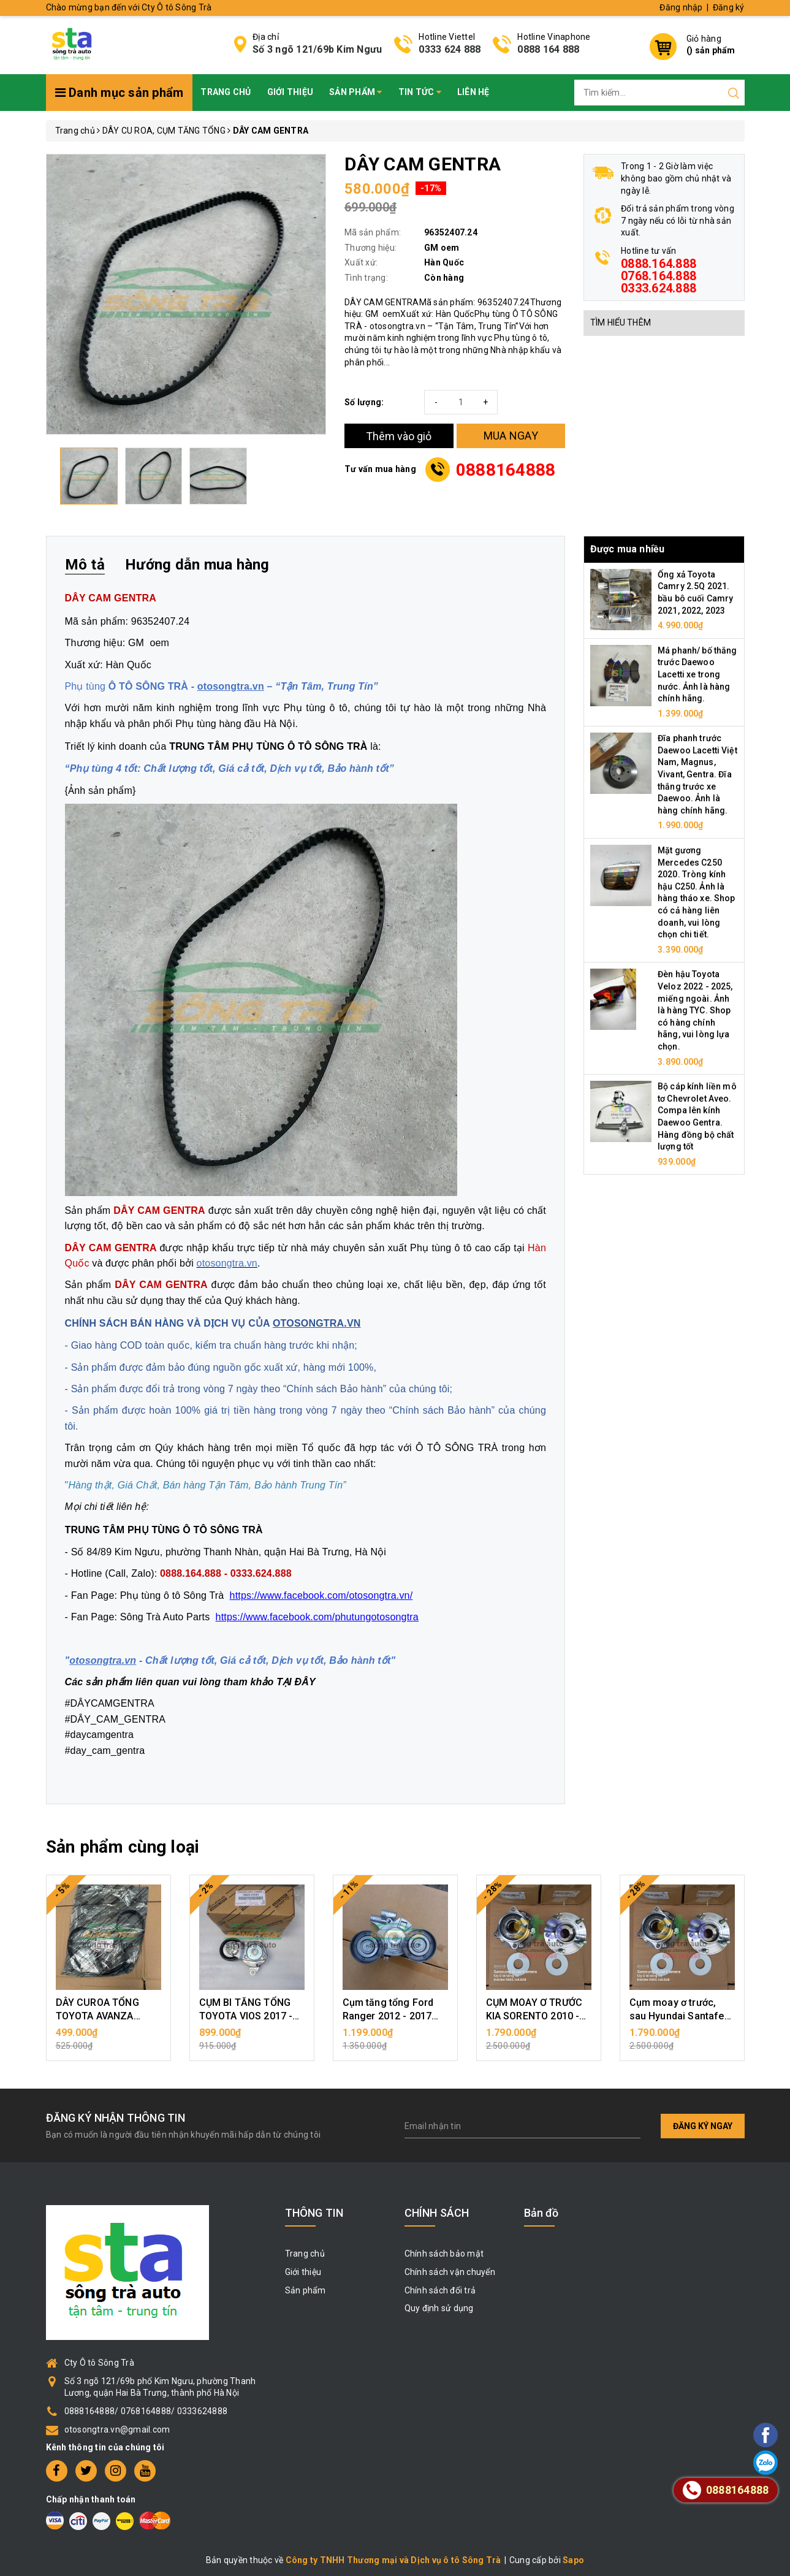 The height and width of the screenshot is (2576, 790). What do you see at coordinates (225, 92) in the screenshot?
I see `Trang chủ` at bounding box center [225, 92].